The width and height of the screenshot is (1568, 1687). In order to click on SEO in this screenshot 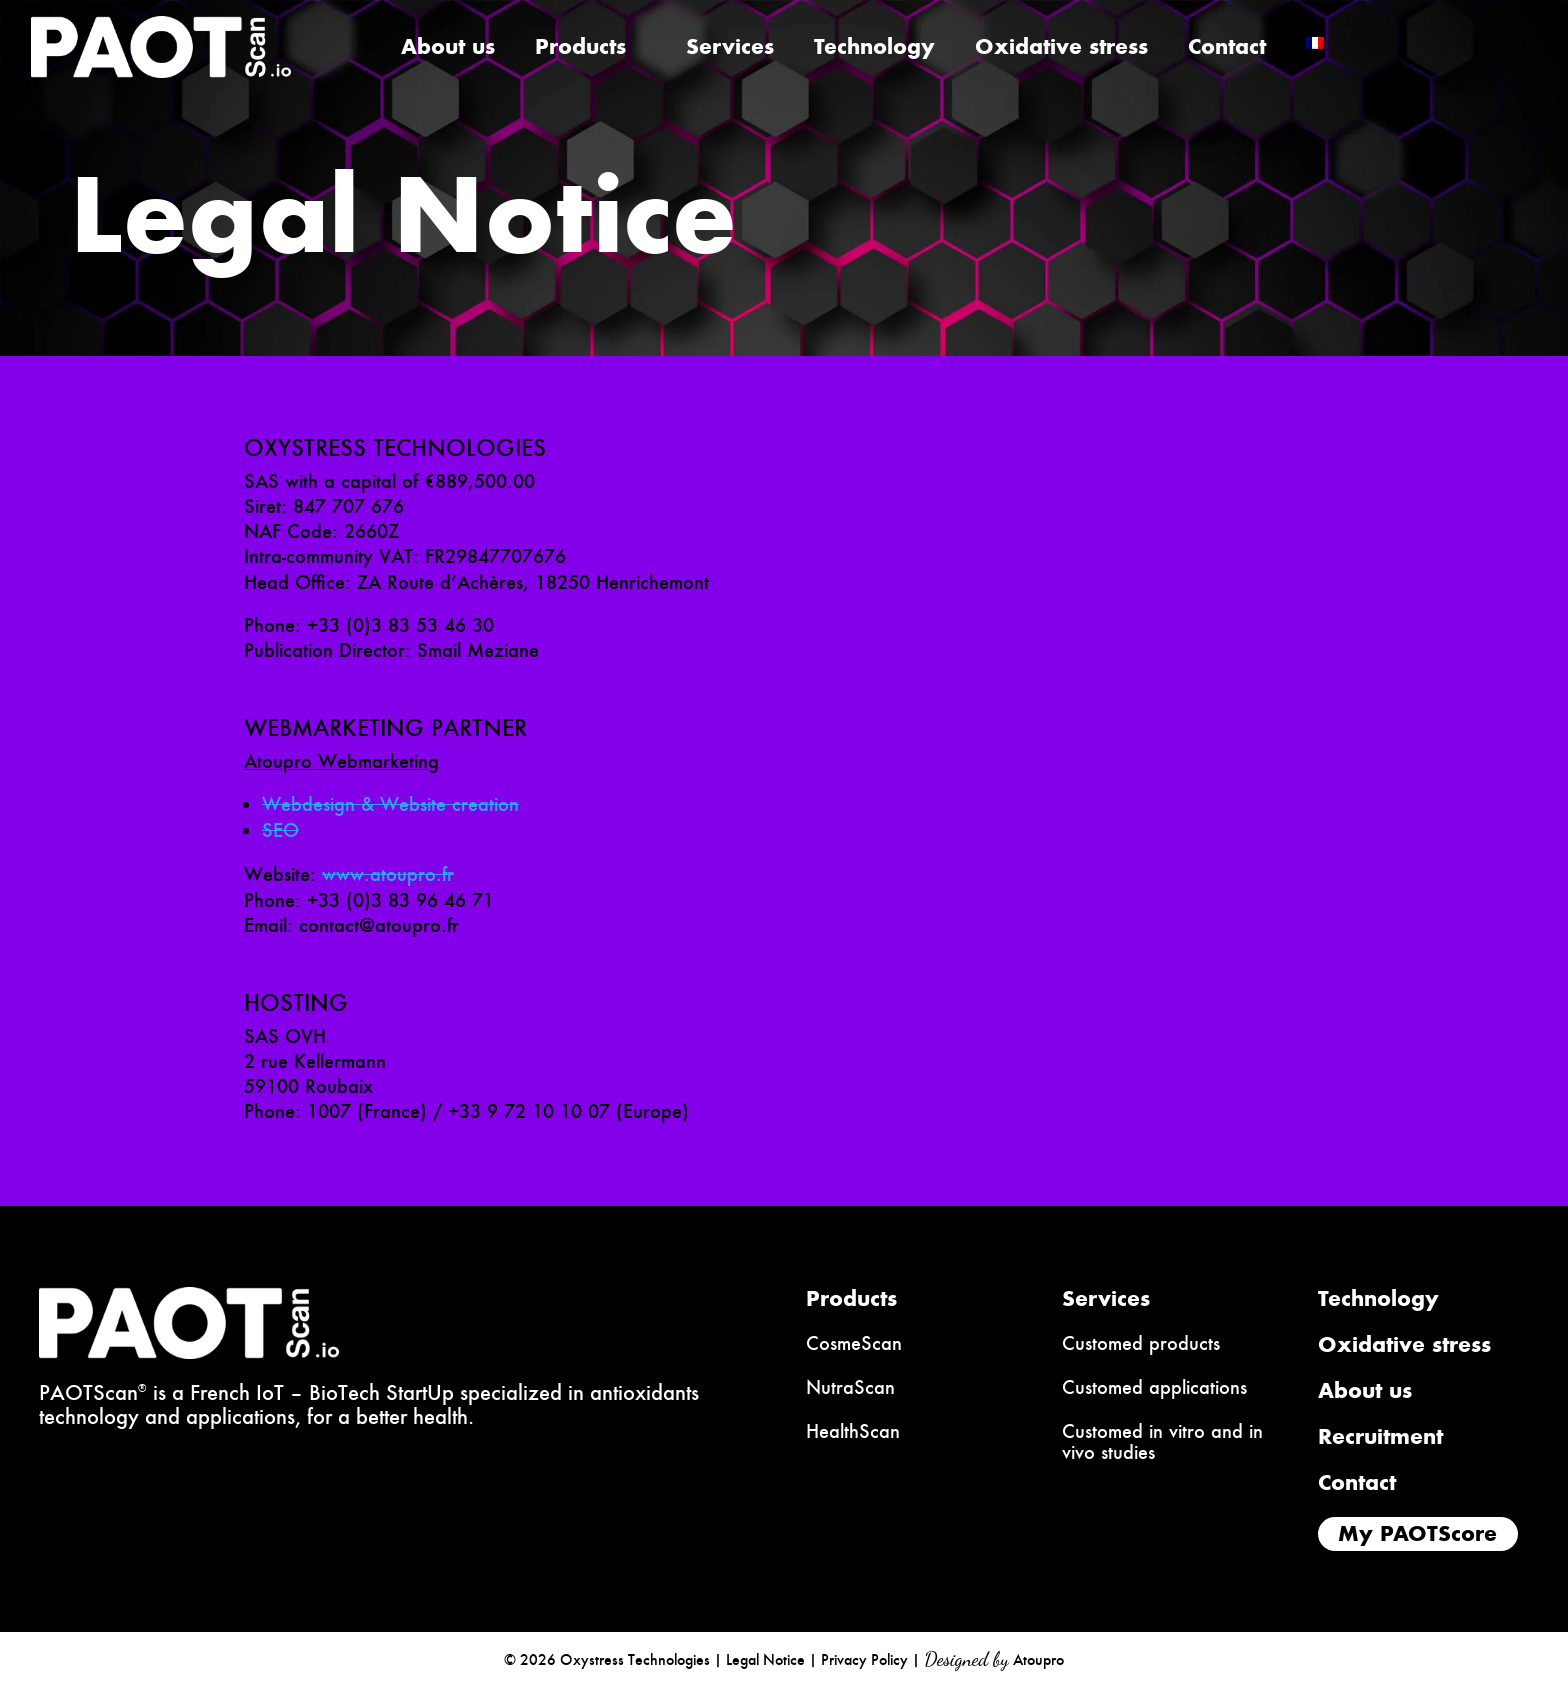, I will do `click(280, 830)`.